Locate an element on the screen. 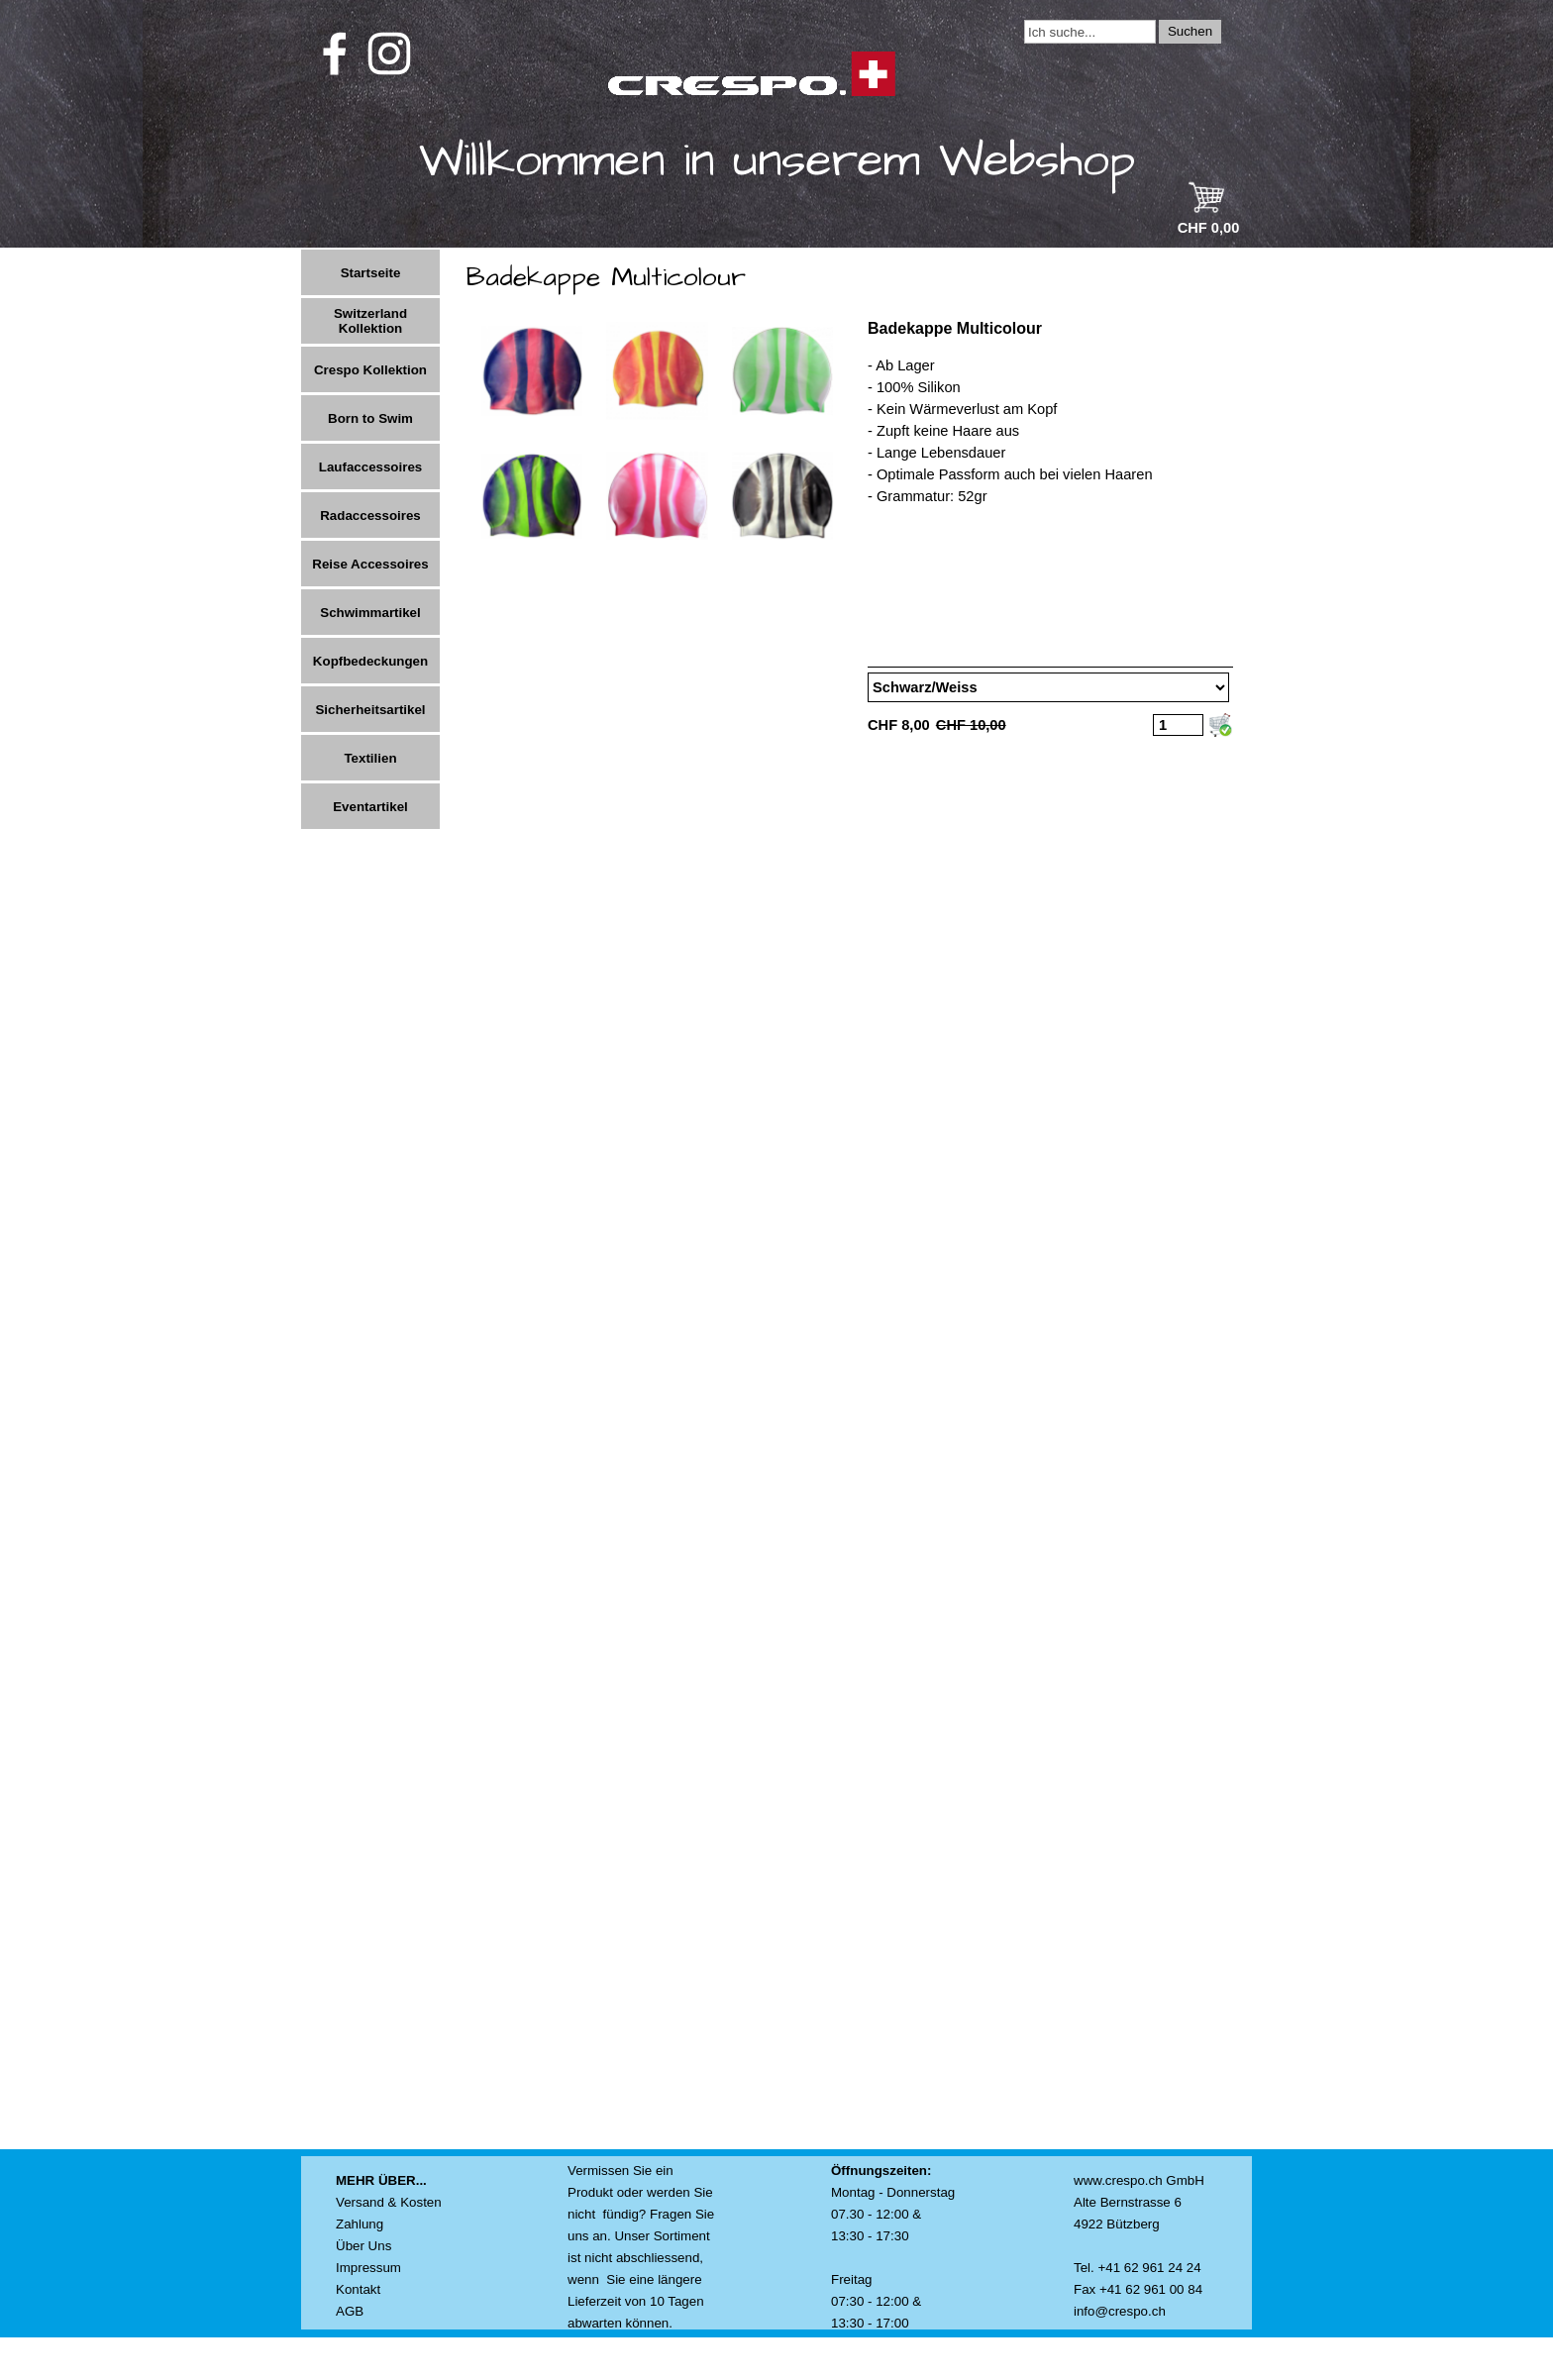 The image size is (1553, 2380). Reise Accessoires is located at coordinates (370, 564).